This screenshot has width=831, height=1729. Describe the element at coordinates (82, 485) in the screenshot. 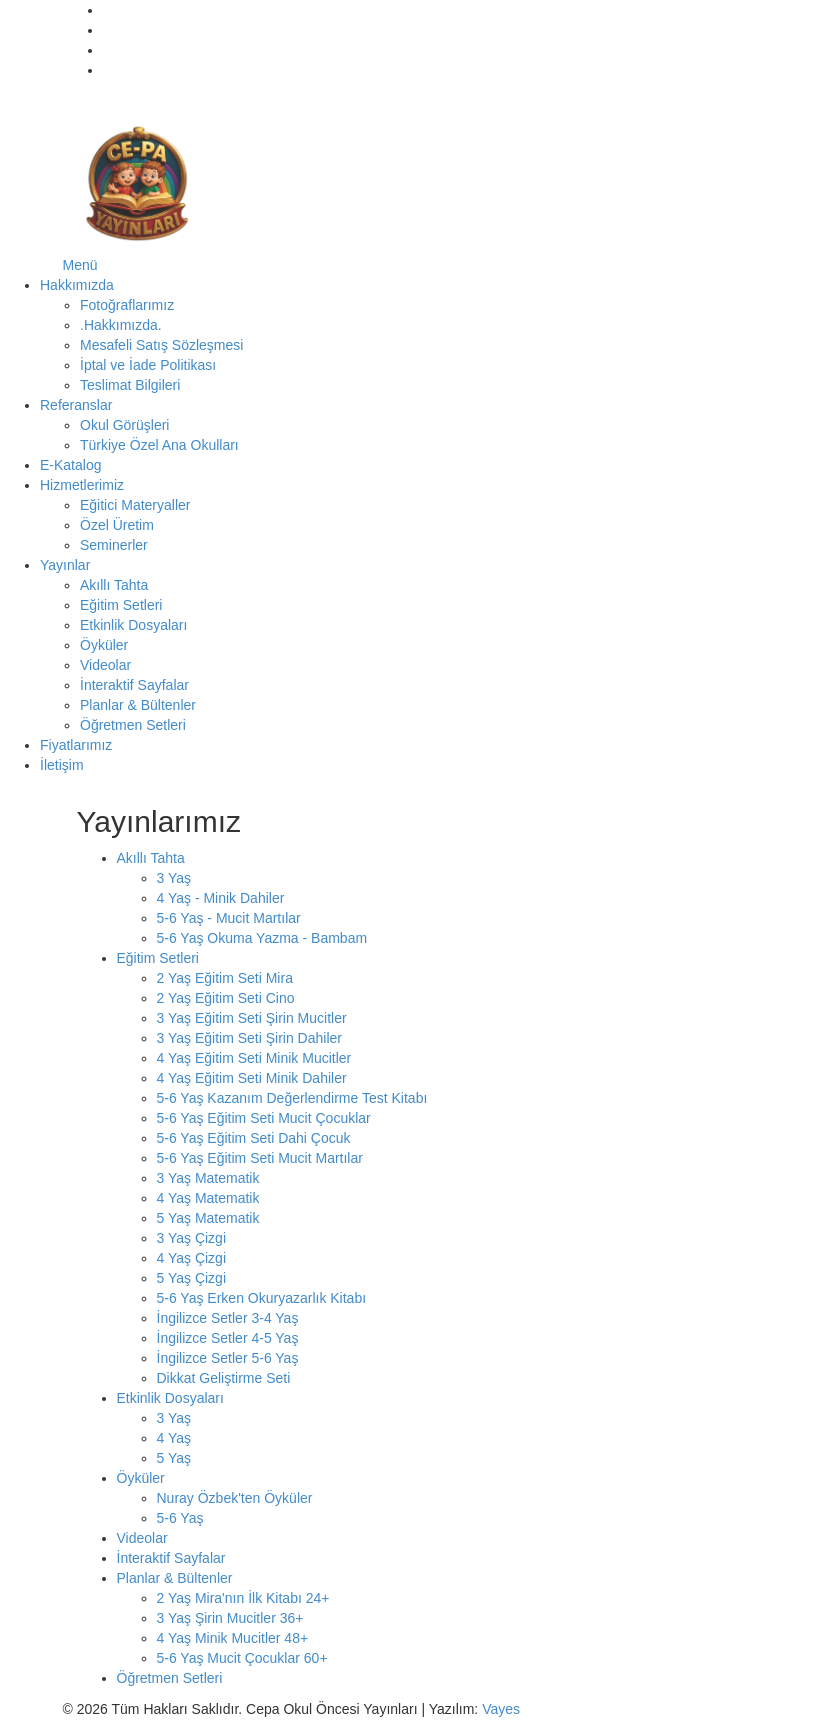

I see `Hizmetlerimiz` at that location.